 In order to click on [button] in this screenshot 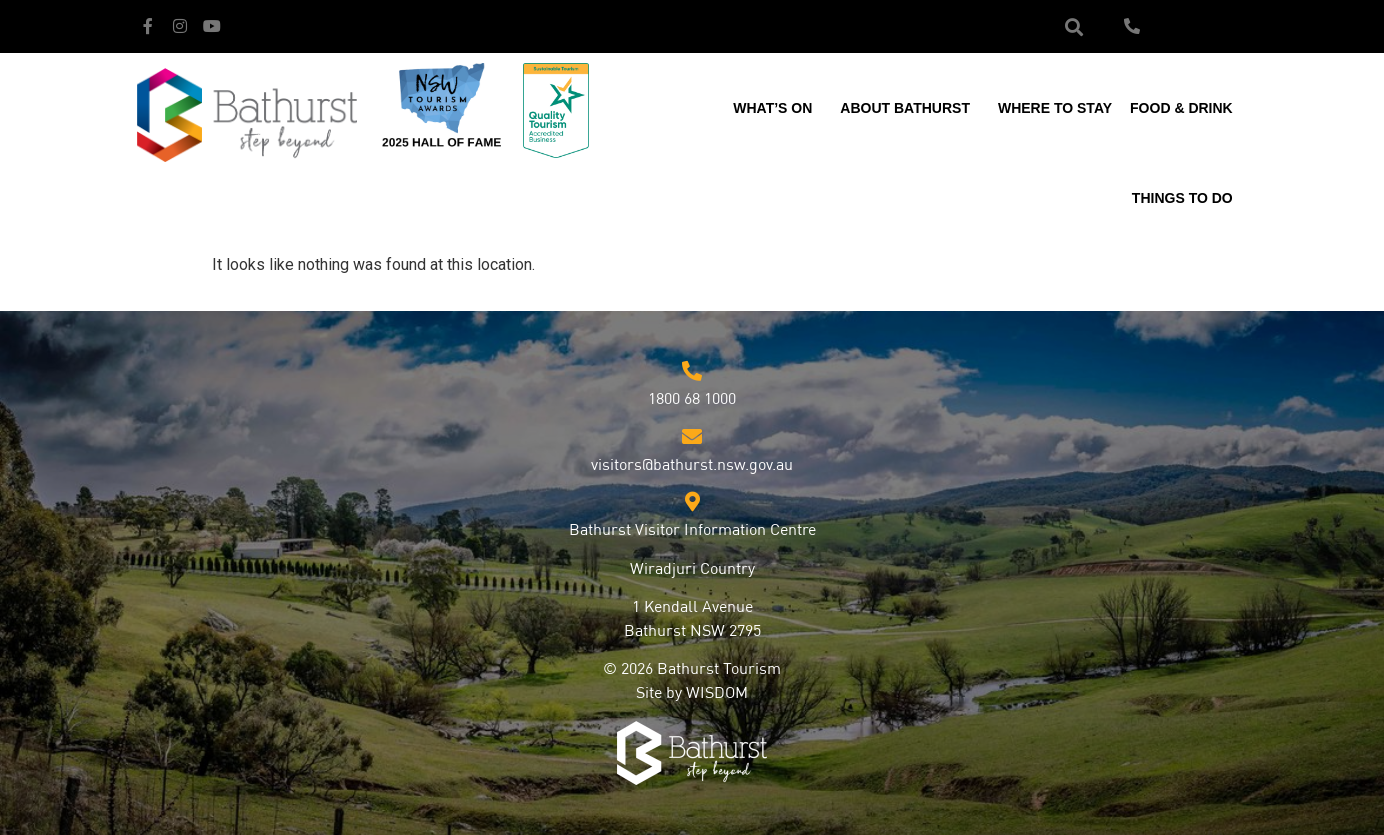, I will do `click(1074, 26)`.